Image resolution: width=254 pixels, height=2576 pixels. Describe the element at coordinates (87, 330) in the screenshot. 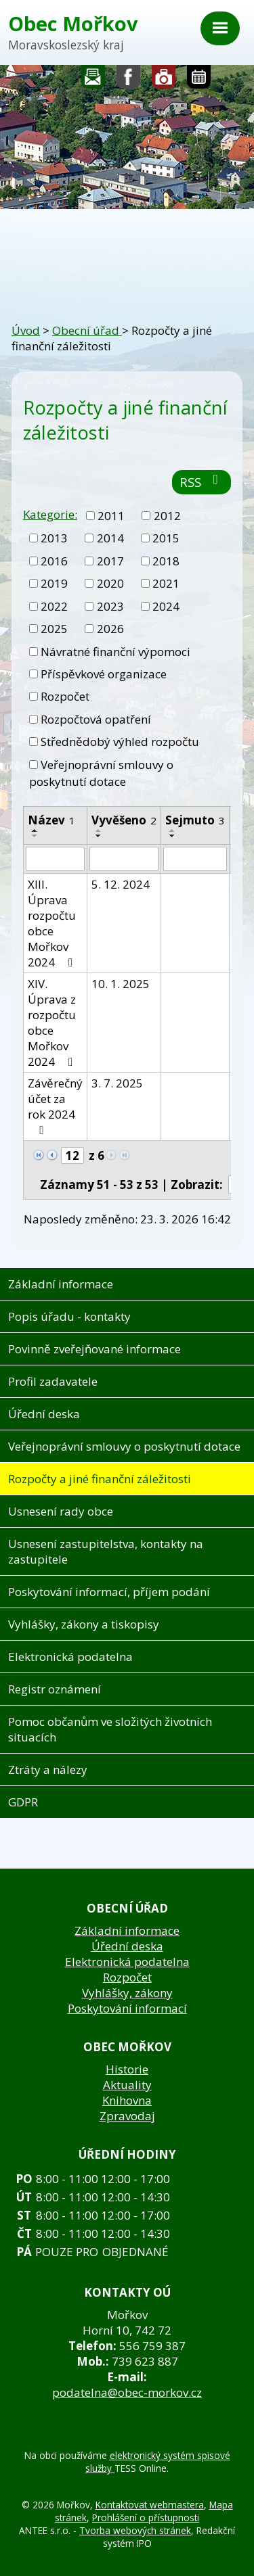

I see `Obecní úřad` at that location.